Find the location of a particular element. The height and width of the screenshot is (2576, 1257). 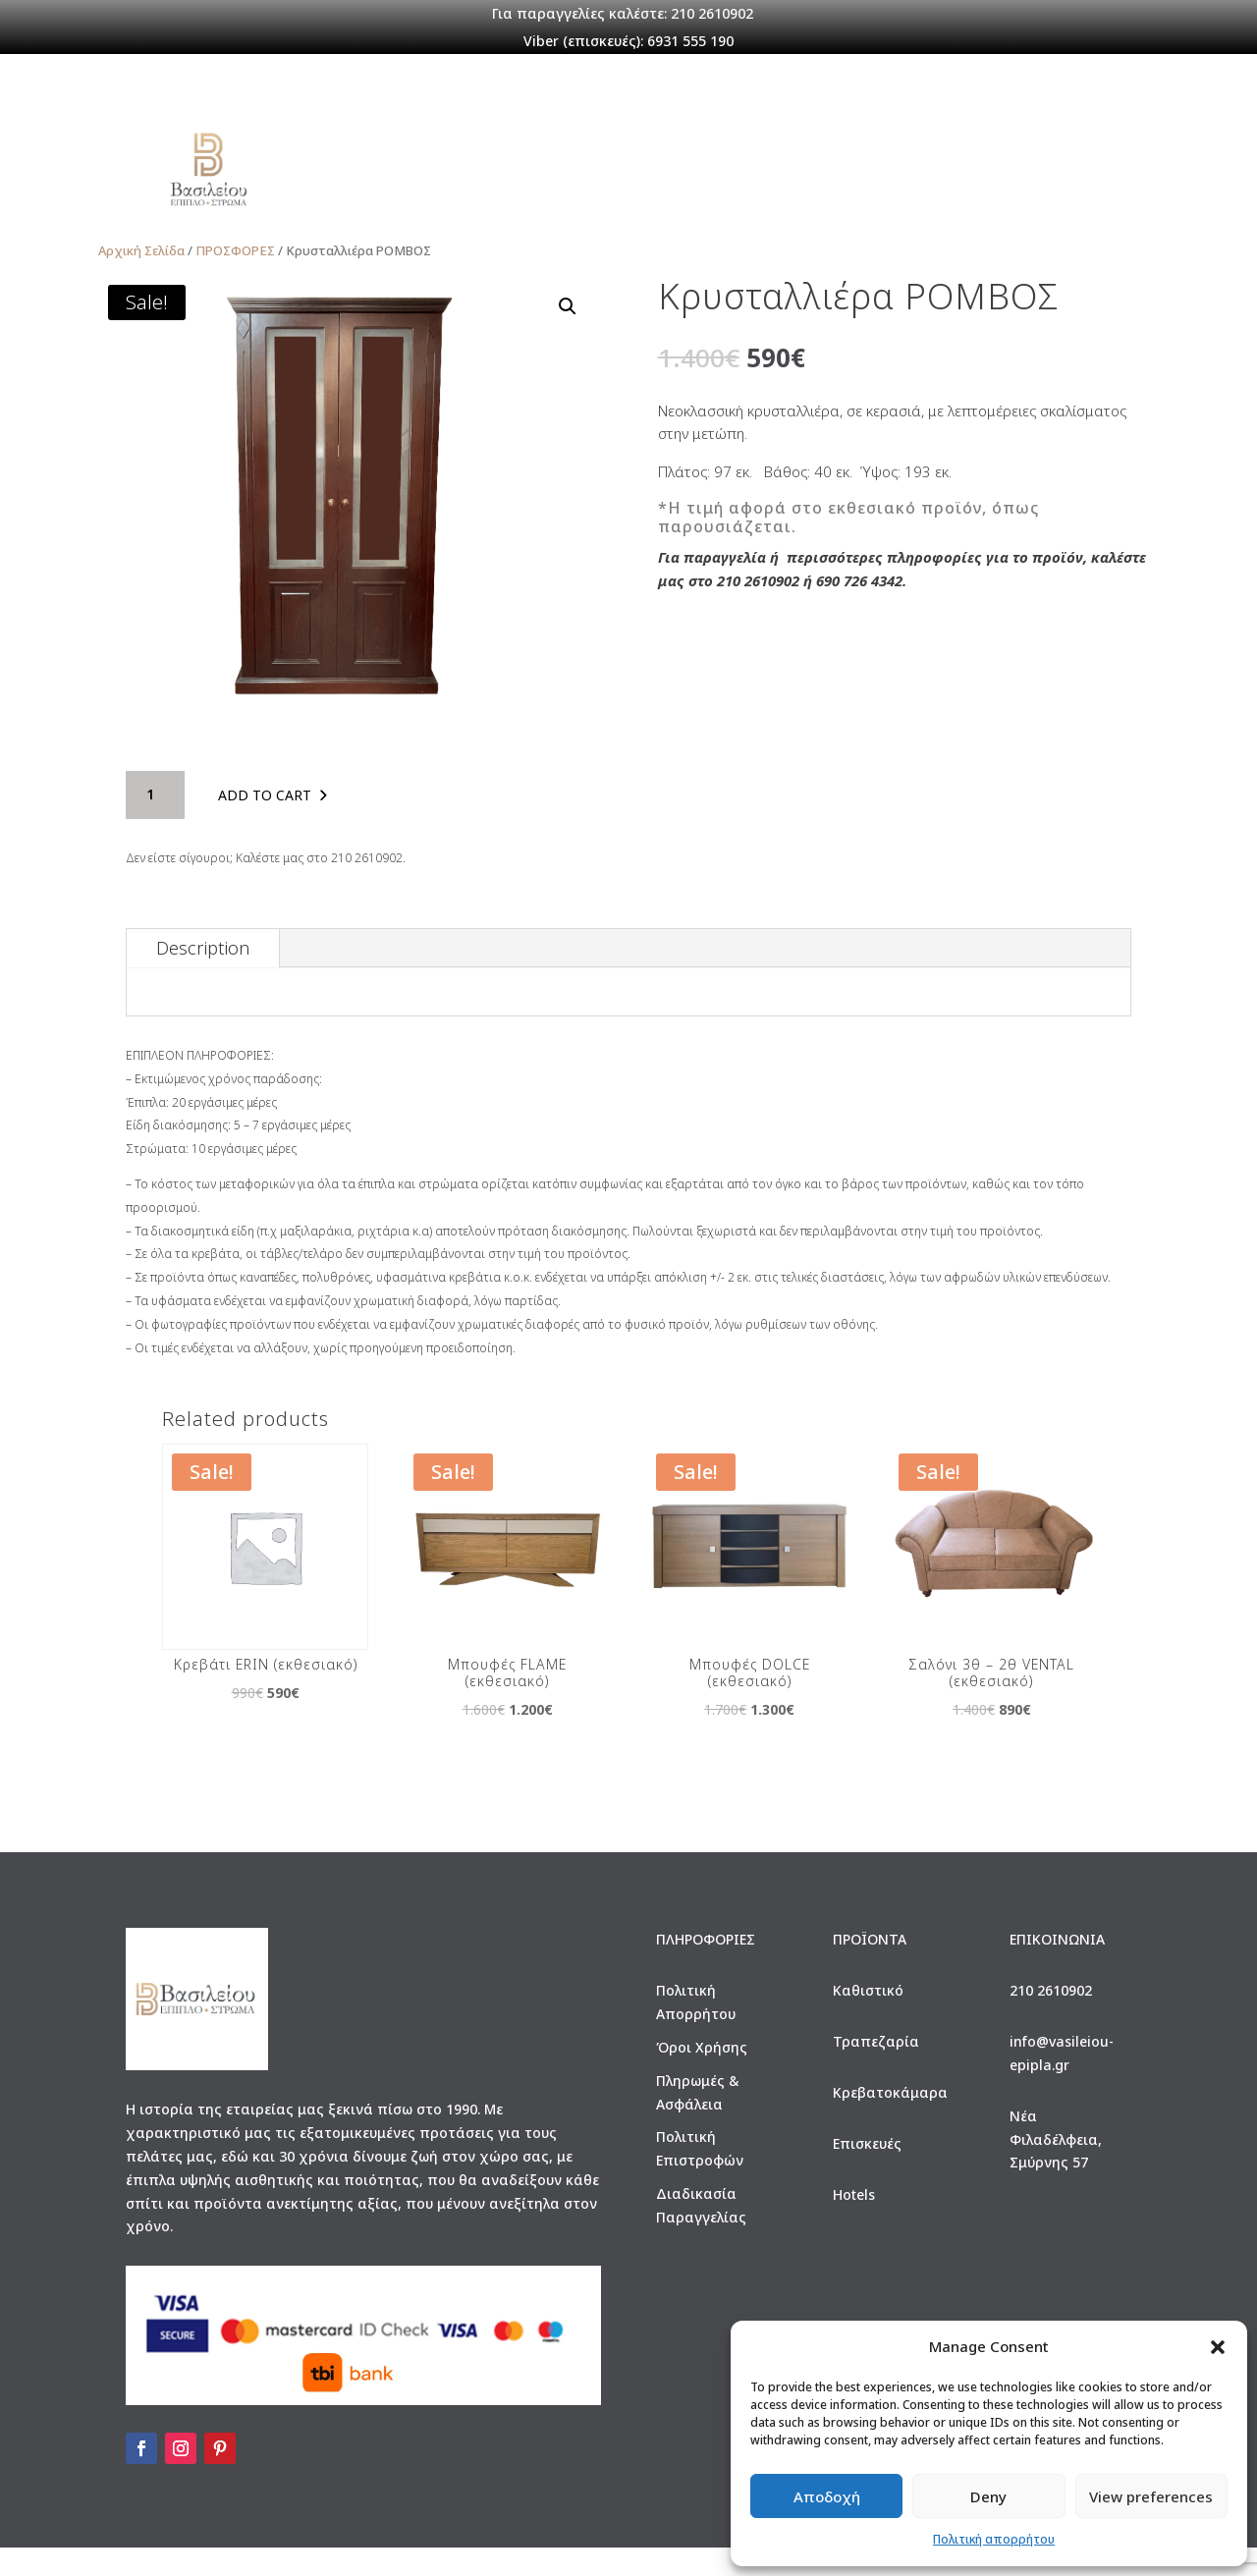

Σύνδεση is located at coordinates (884, 177).